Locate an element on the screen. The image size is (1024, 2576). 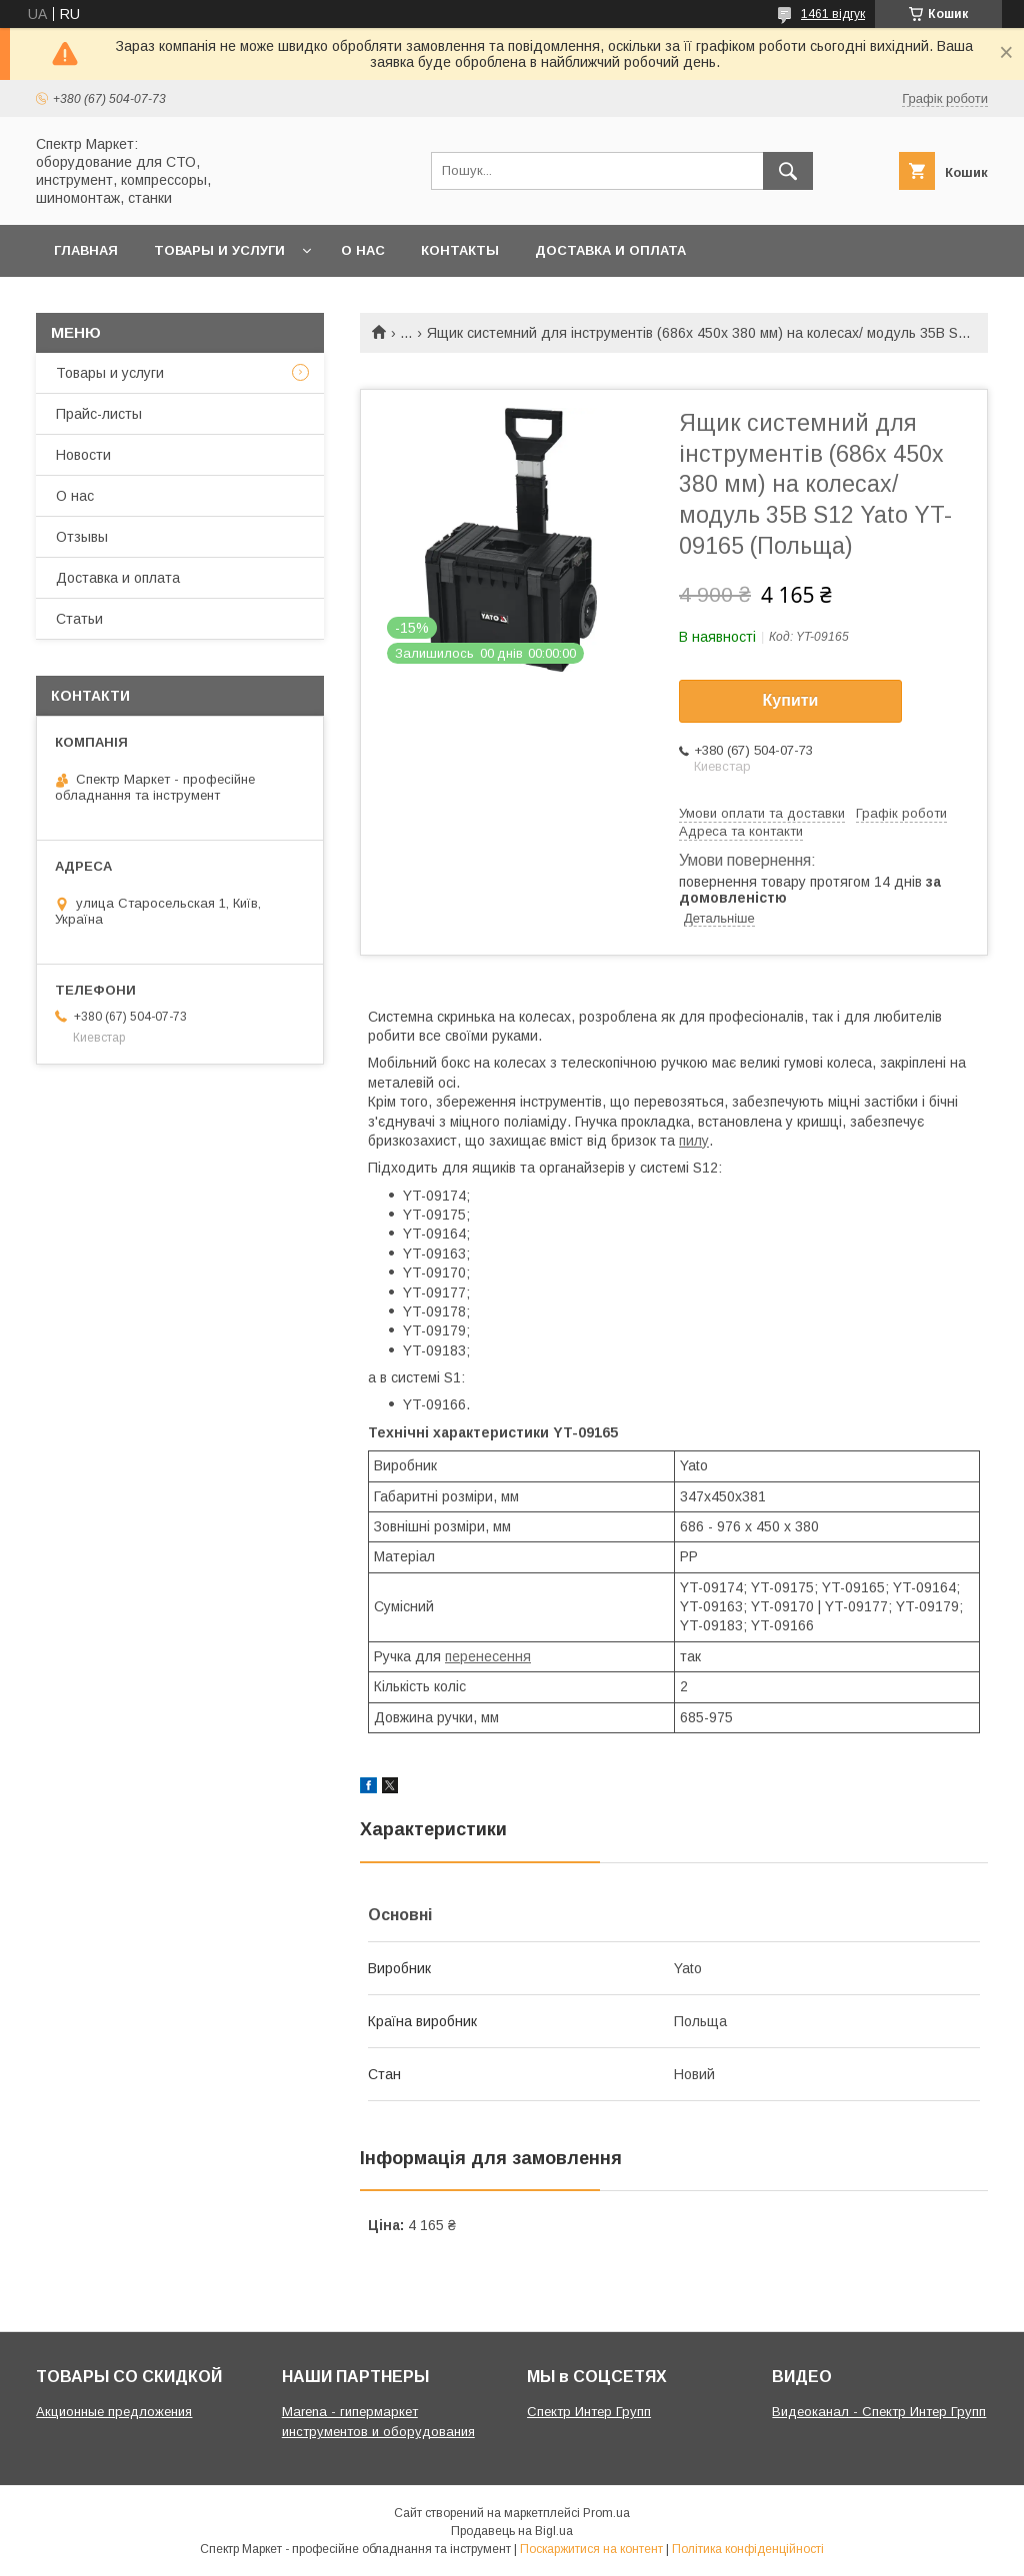
1461 відгук is located at coordinates (833, 14).